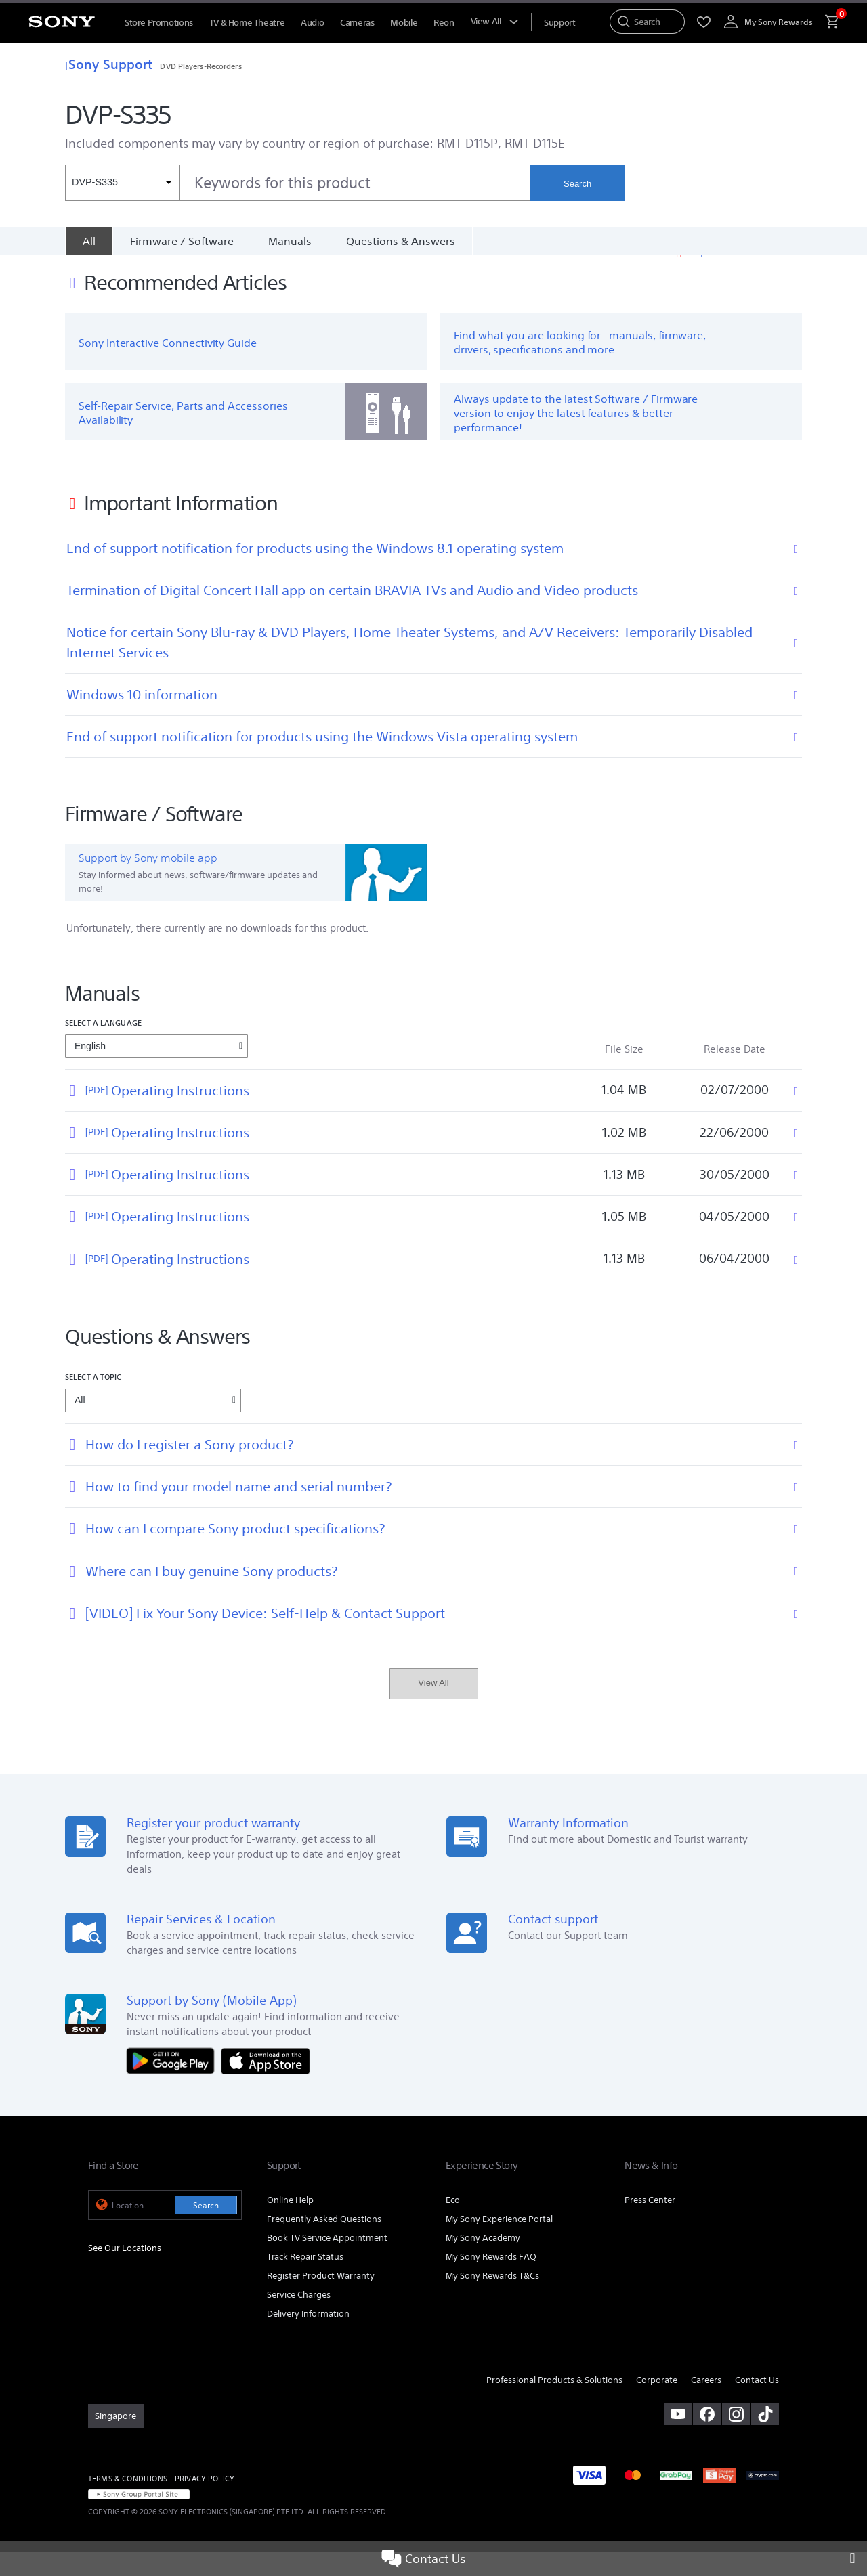 The width and height of the screenshot is (867, 2576). I want to click on Eco [link], so click(453, 2223).